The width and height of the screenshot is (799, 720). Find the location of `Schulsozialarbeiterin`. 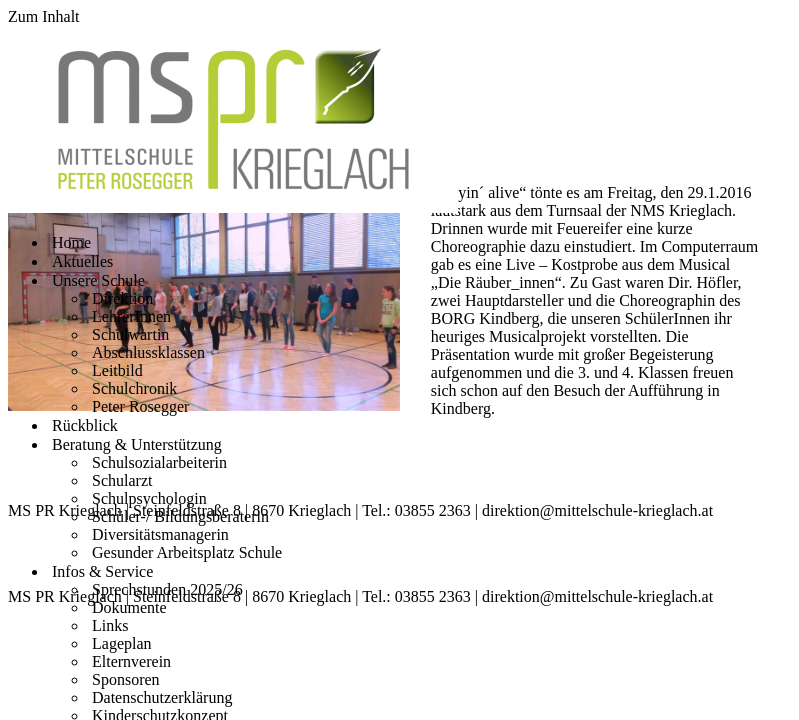

Schulsozialarbeiterin is located at coordinates (159, 462).